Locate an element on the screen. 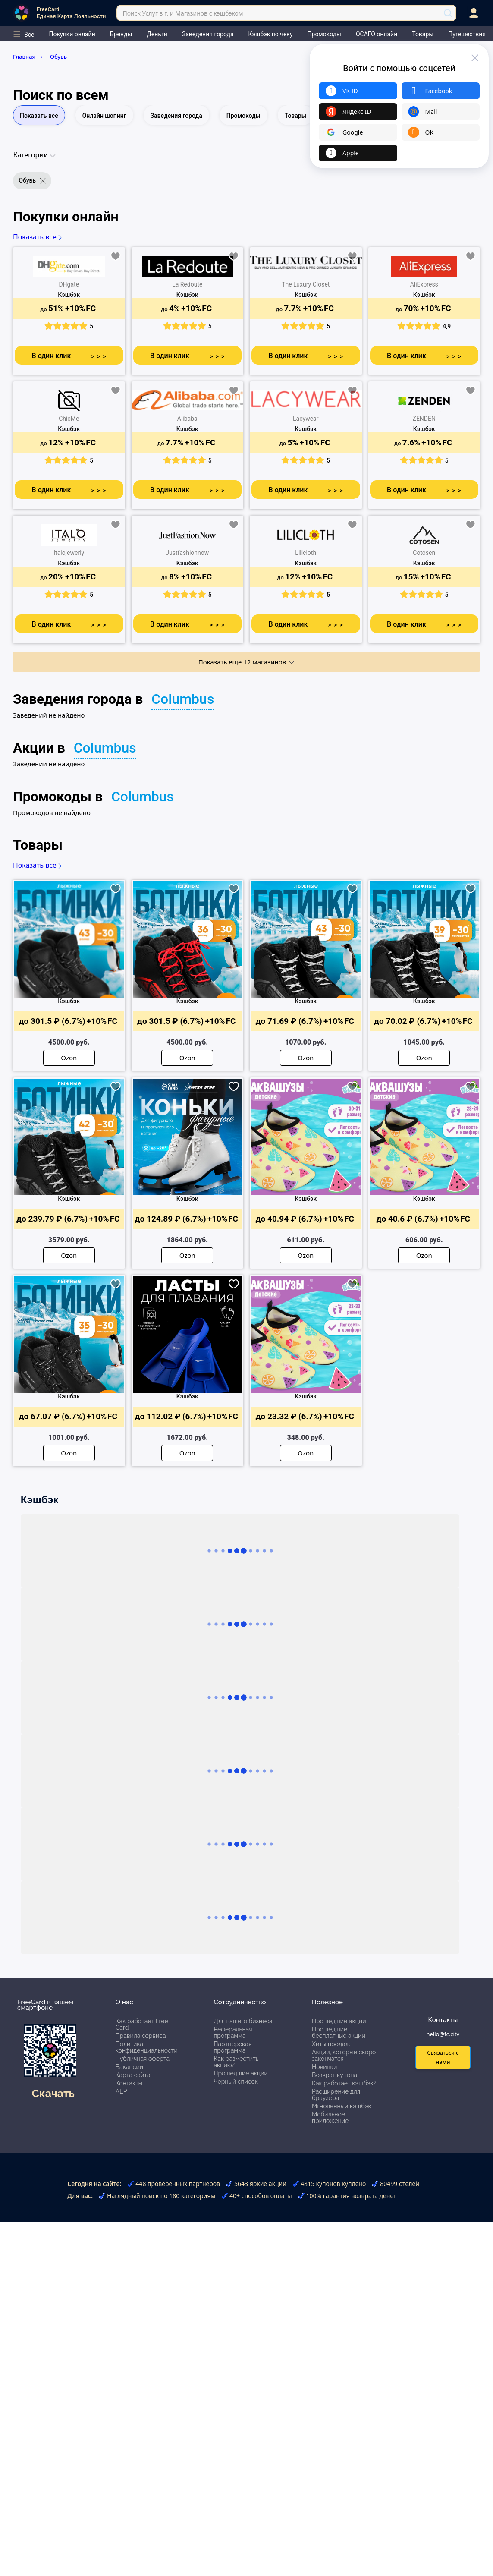  Мобильное приложение is located at coordinates (330, 2117).